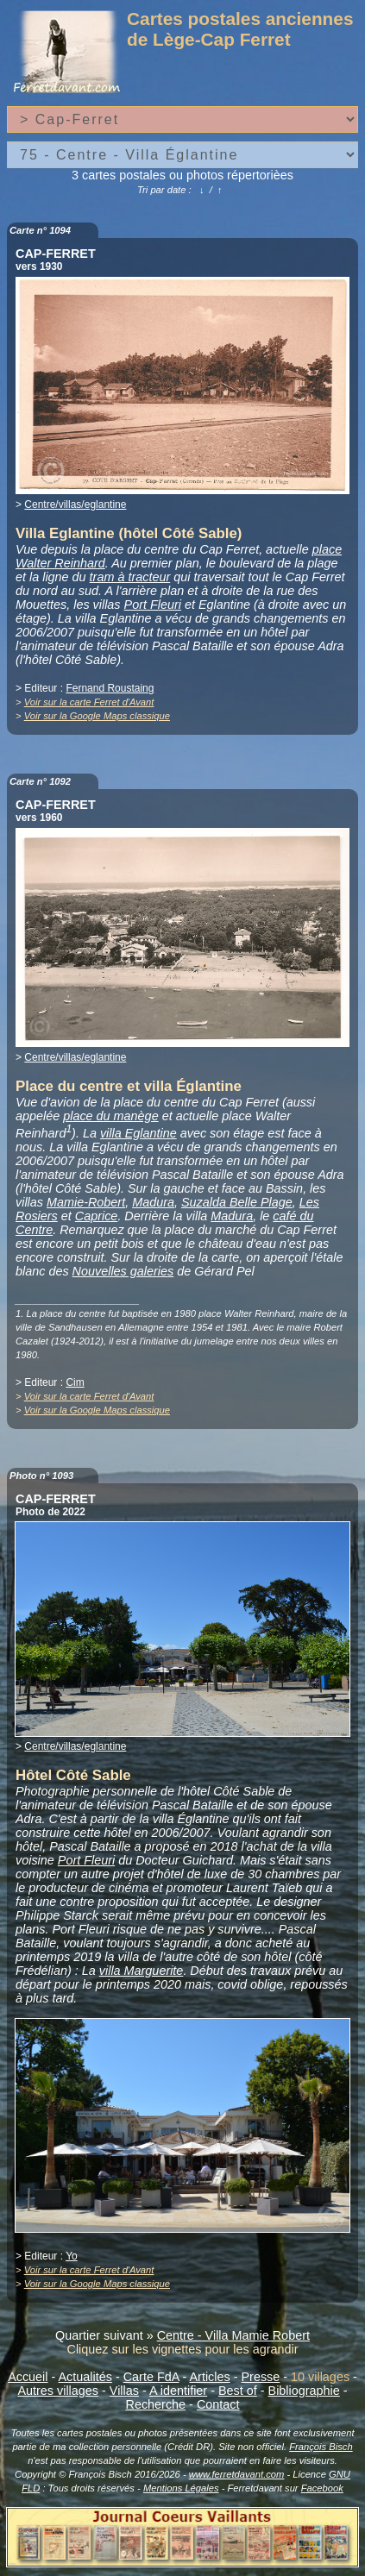 This screenshot has height=2576, width=365. Describe the element at coordinates (89, 702) in the screenshot. I see `Voir sur la carte Ferret d'Avant` at that location.